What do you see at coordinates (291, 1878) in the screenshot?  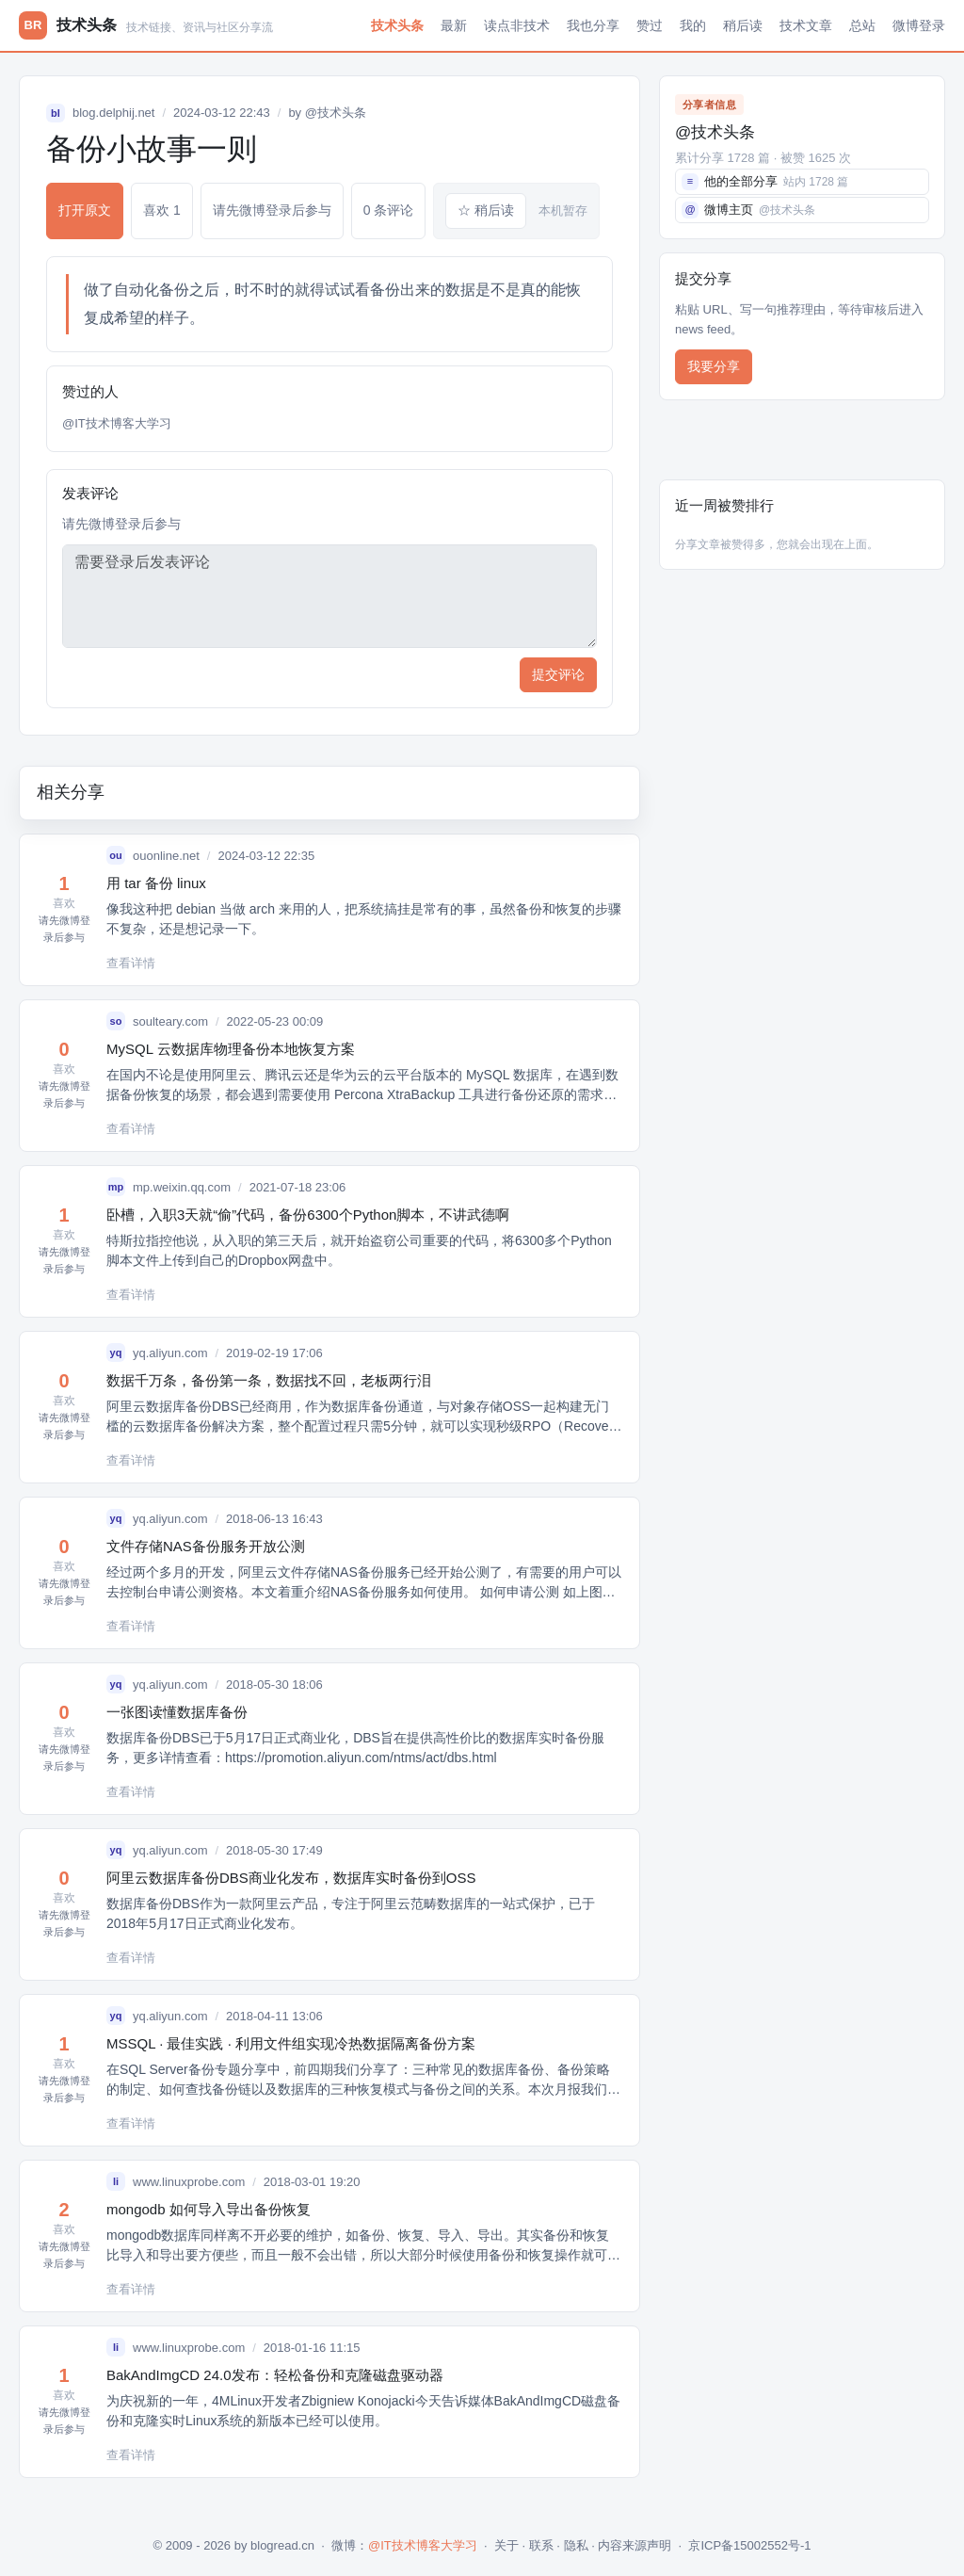 I see `阿里云数据库备份DBS商业化发布，数据库实时备份到OSS` at bounding box center [291, 1878].